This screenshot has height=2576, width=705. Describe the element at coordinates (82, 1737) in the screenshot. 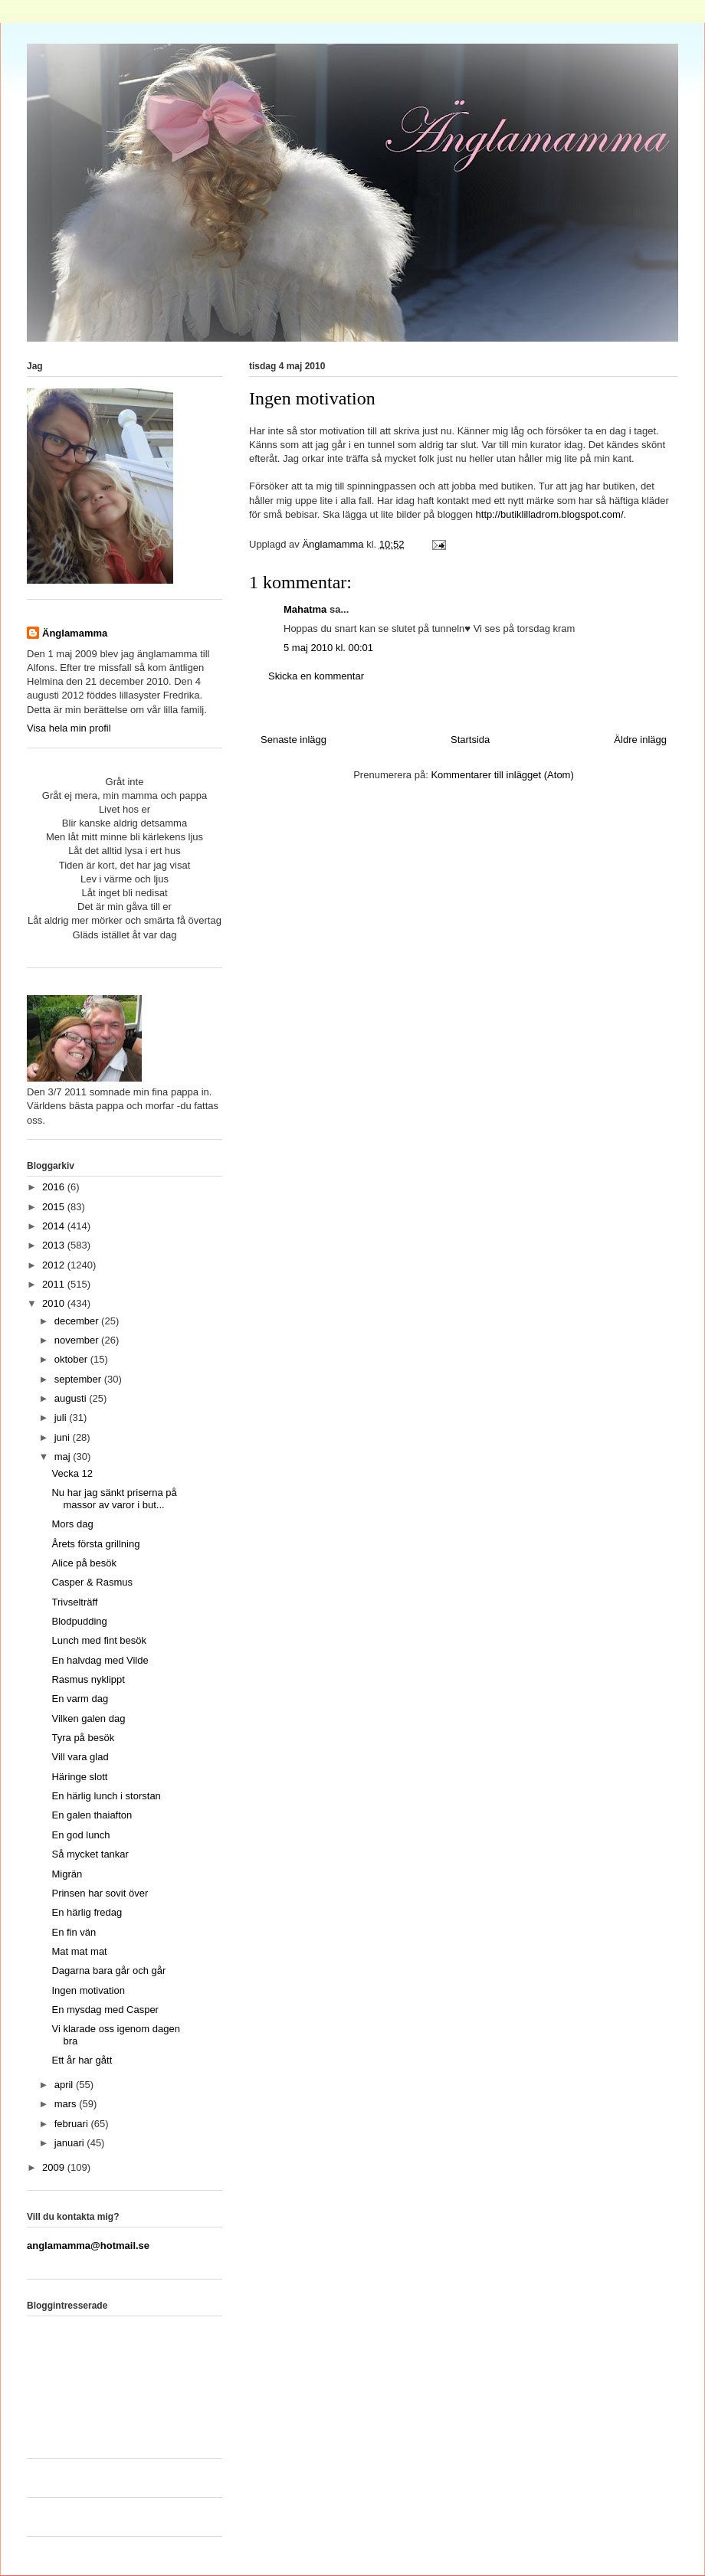

I see `Tyra på besök` at that location.